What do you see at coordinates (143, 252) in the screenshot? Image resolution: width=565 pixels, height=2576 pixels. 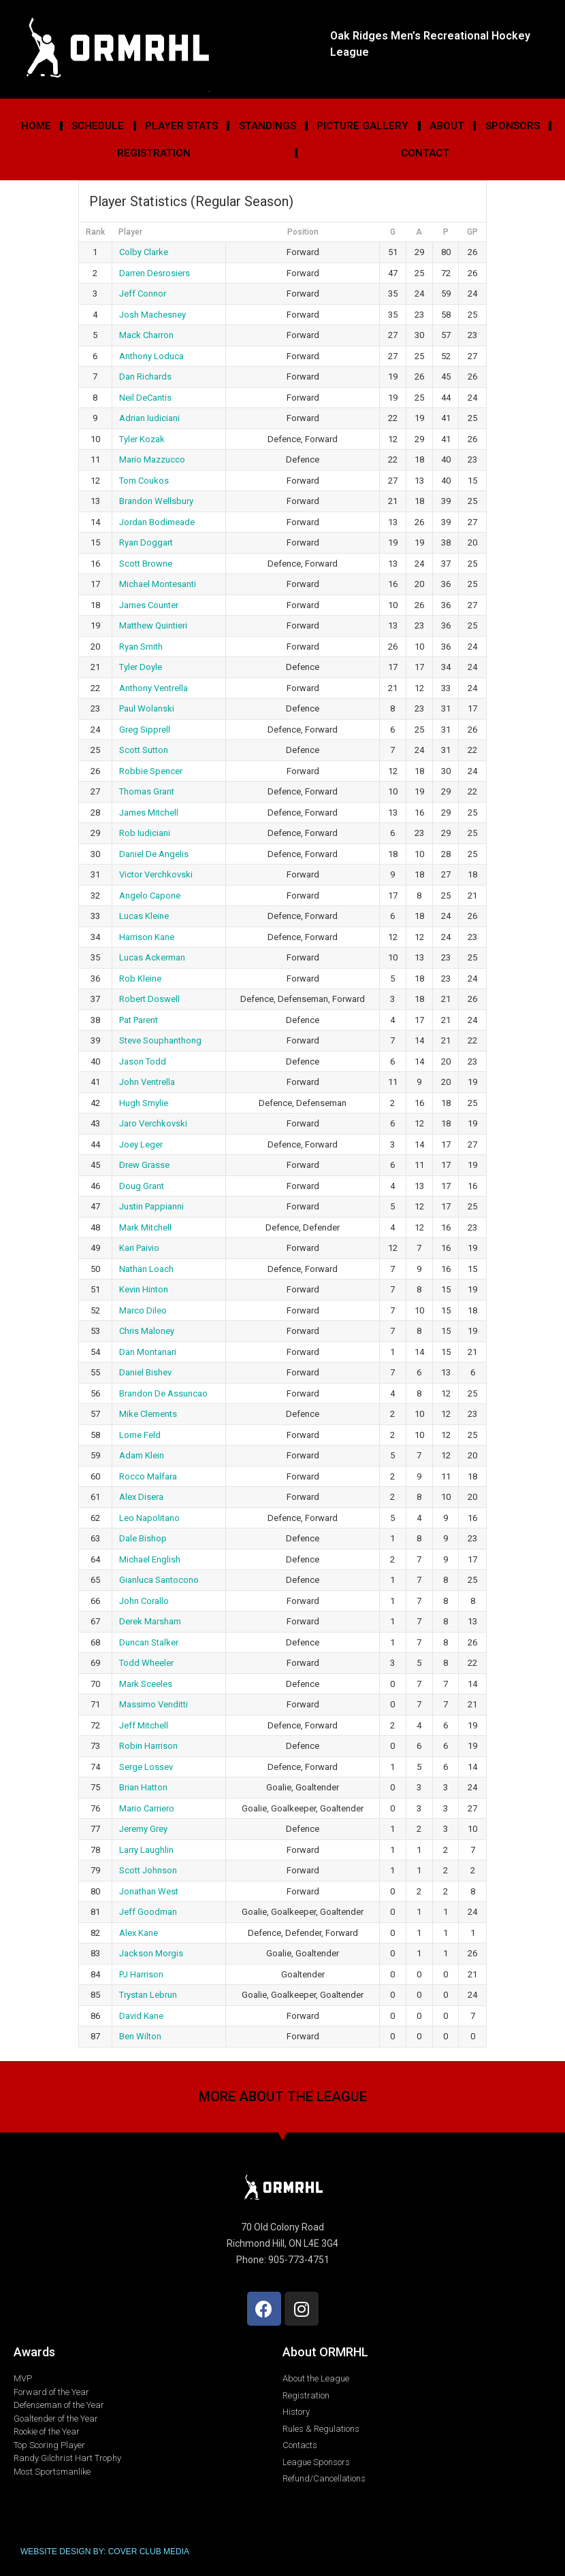 I see `Colby Clarke` at bounding box center [143, 252].